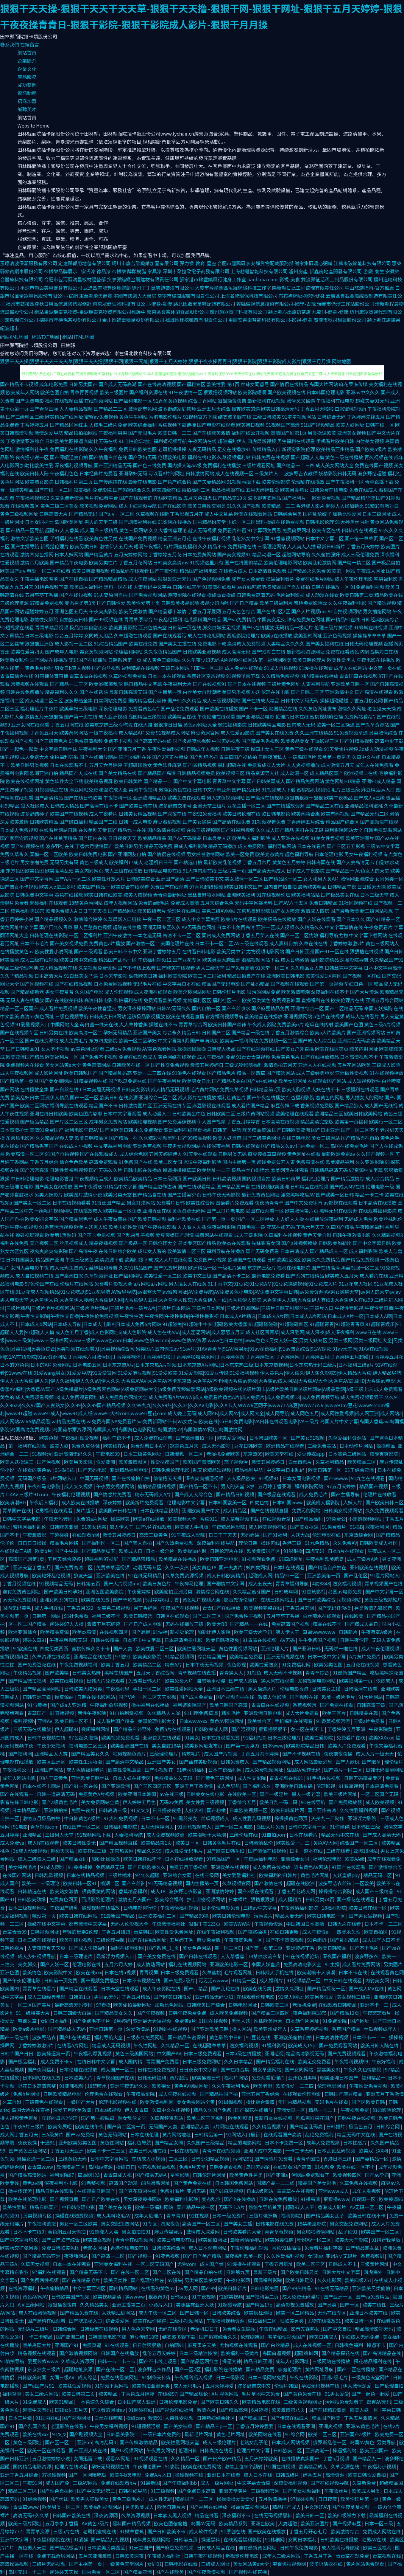  I want to click on 欧美二区三区, so click(311, 2264).